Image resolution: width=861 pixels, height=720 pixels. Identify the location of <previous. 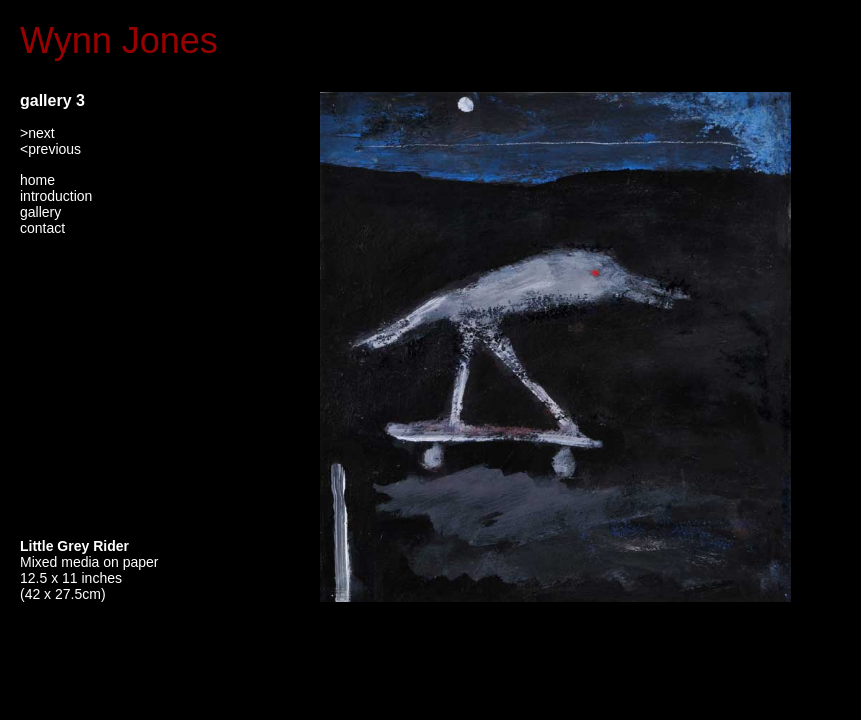
(50, 149).